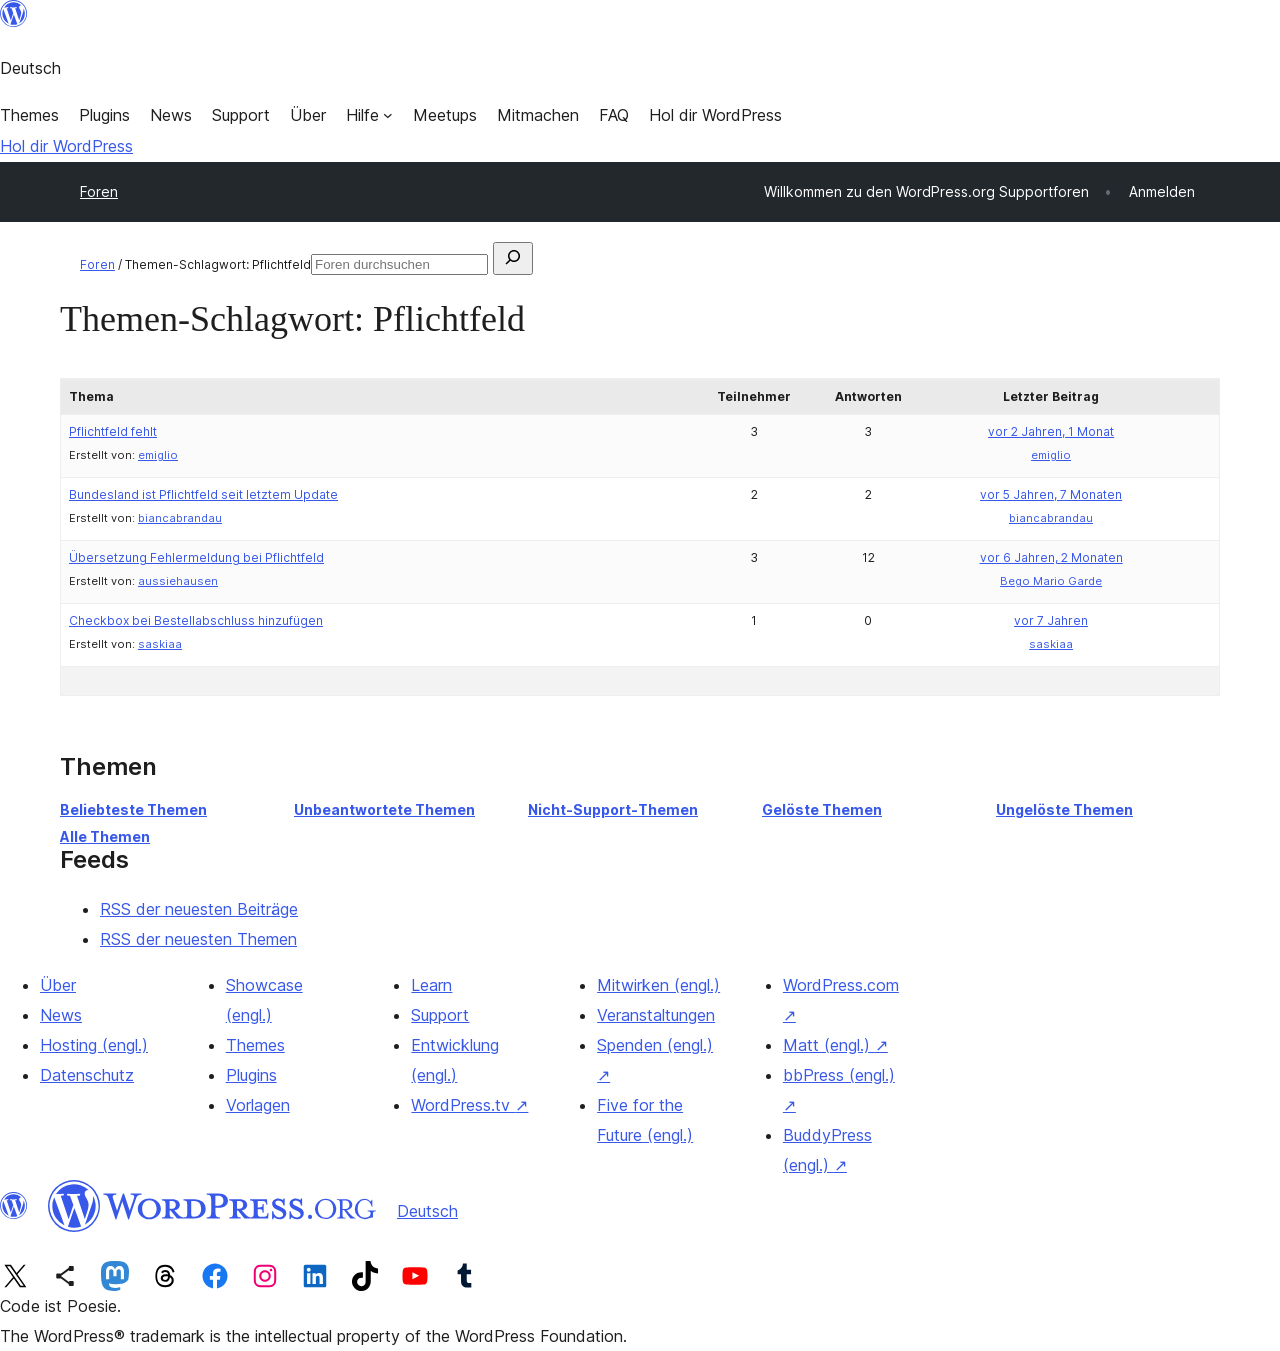 The height and width of the screenshot is (1351, 1280). What do you see at coordinates (431, 985) in the screenshot?
I see `Learn` at bounding box center [431, 985].